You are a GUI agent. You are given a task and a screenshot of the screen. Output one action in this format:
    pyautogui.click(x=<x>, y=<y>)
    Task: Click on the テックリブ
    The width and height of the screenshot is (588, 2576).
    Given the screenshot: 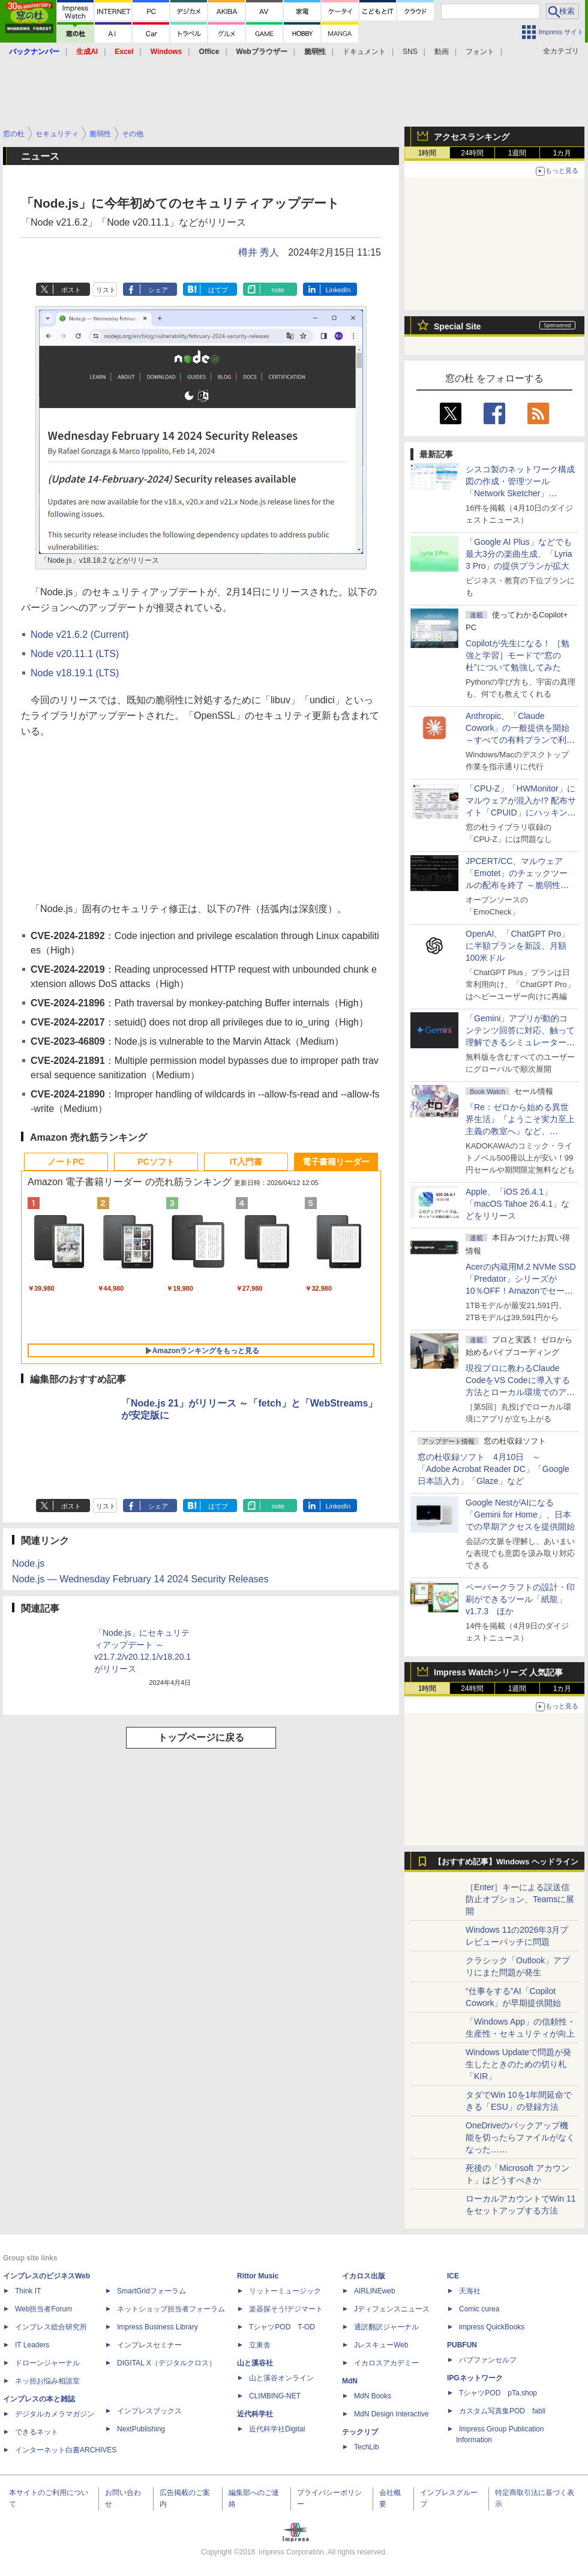 What is the action you would take?
    pyautogui.click(x=360, y=2432)
    